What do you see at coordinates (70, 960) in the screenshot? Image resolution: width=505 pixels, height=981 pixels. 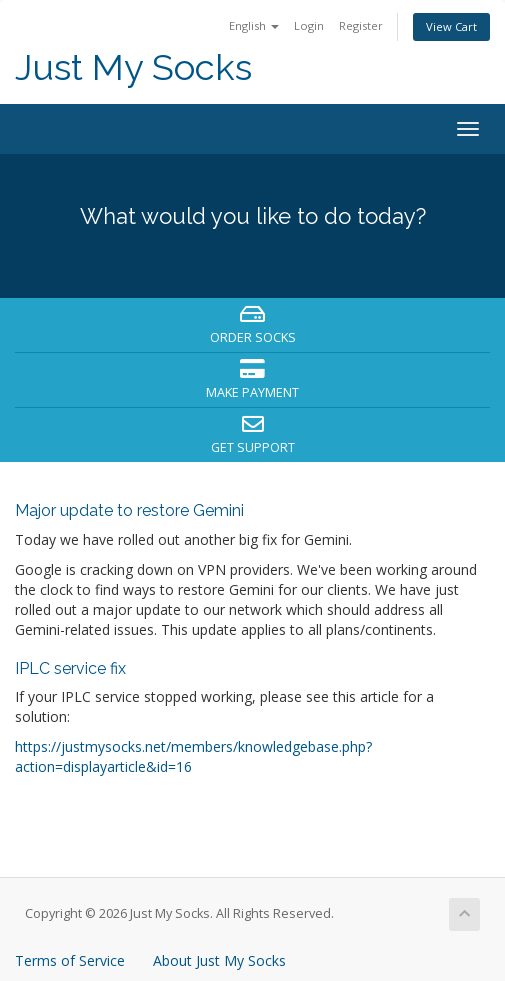 I see `Terms of Service` at bounding box center [70, 960].